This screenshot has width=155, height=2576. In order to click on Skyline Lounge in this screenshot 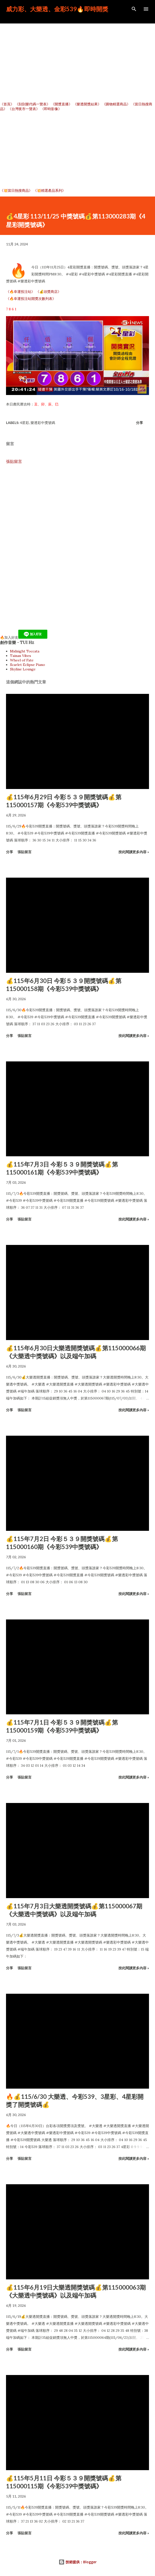, I will do `click(23, 669)`.